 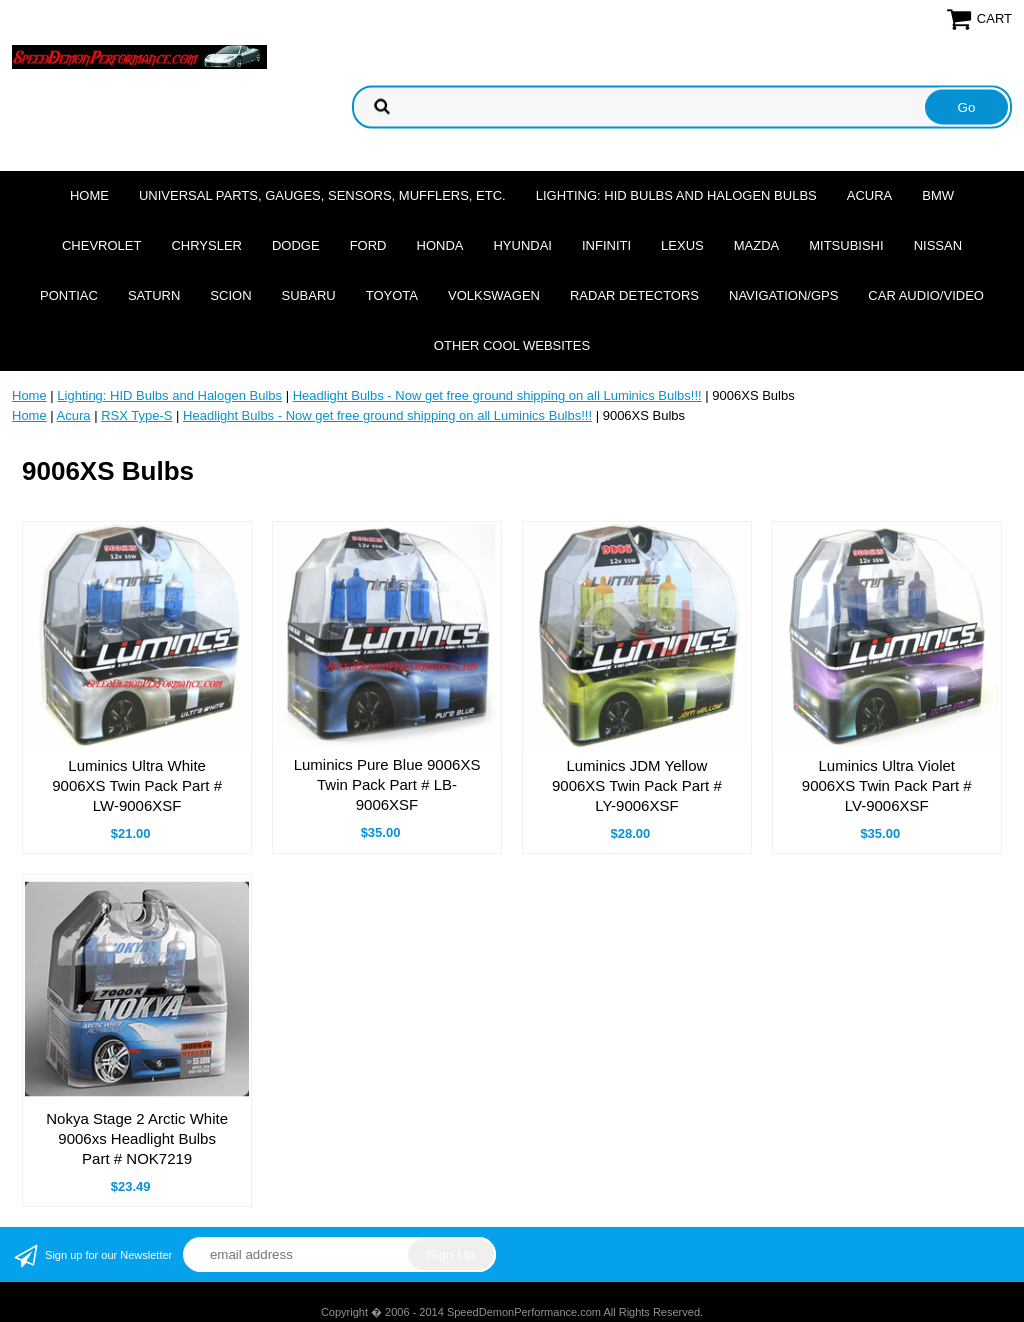 What do you see at coordinates (206, 245) in the screenshot?
I see `Chrysler` at bounding box center [206, 245].